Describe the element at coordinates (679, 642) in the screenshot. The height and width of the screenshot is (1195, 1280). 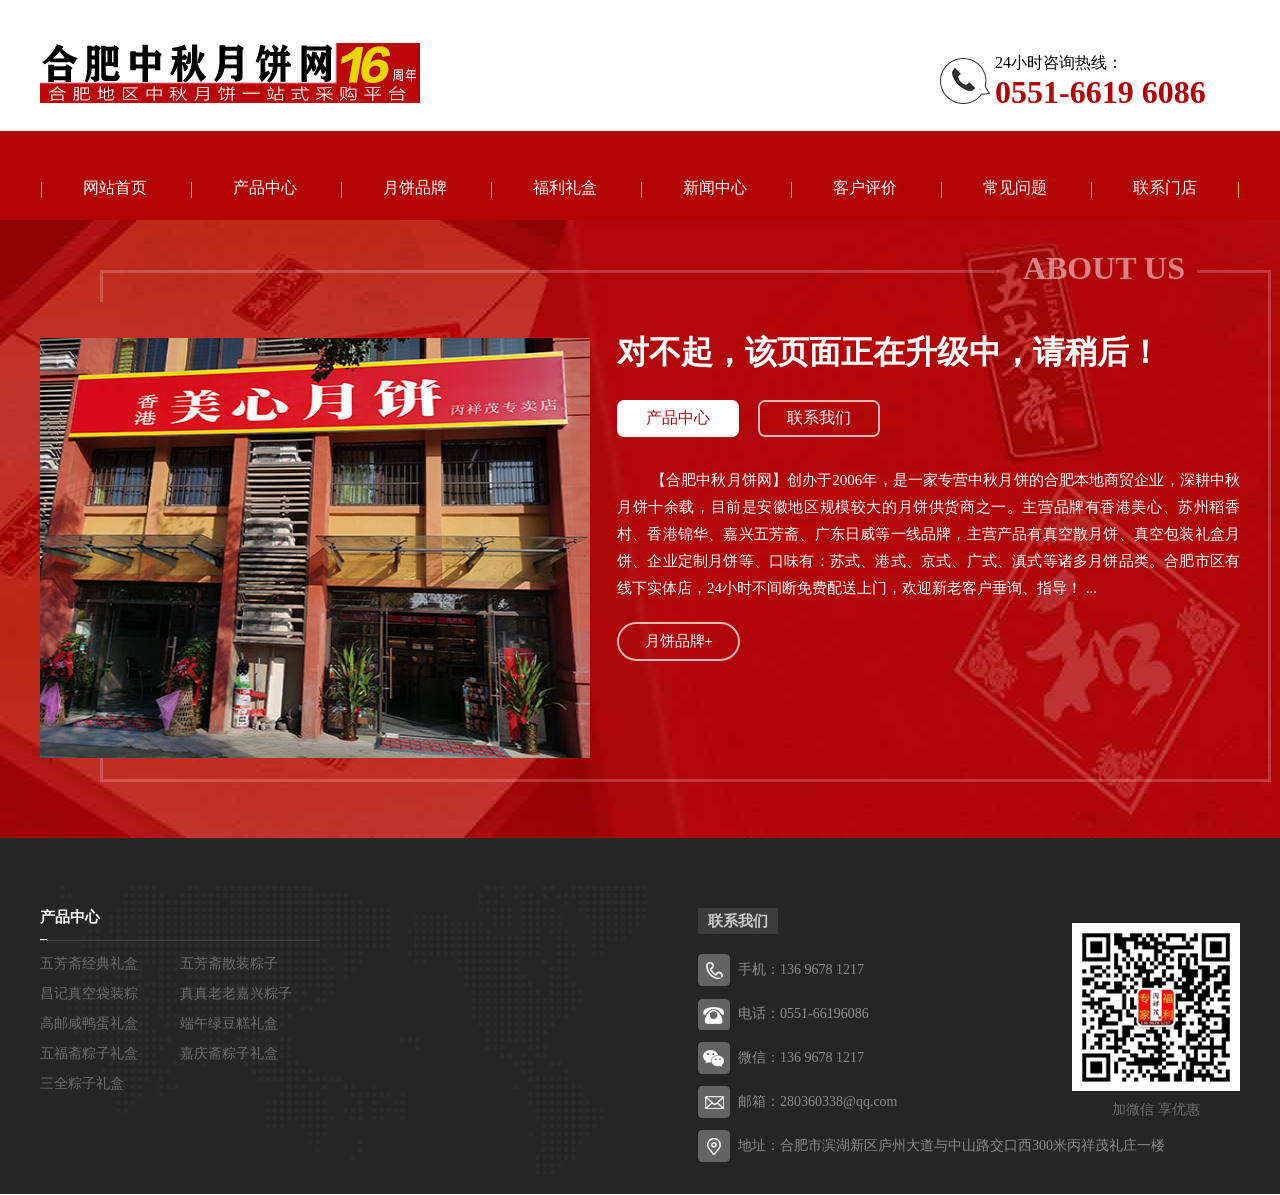
I see `月饼品牌+` at that location.